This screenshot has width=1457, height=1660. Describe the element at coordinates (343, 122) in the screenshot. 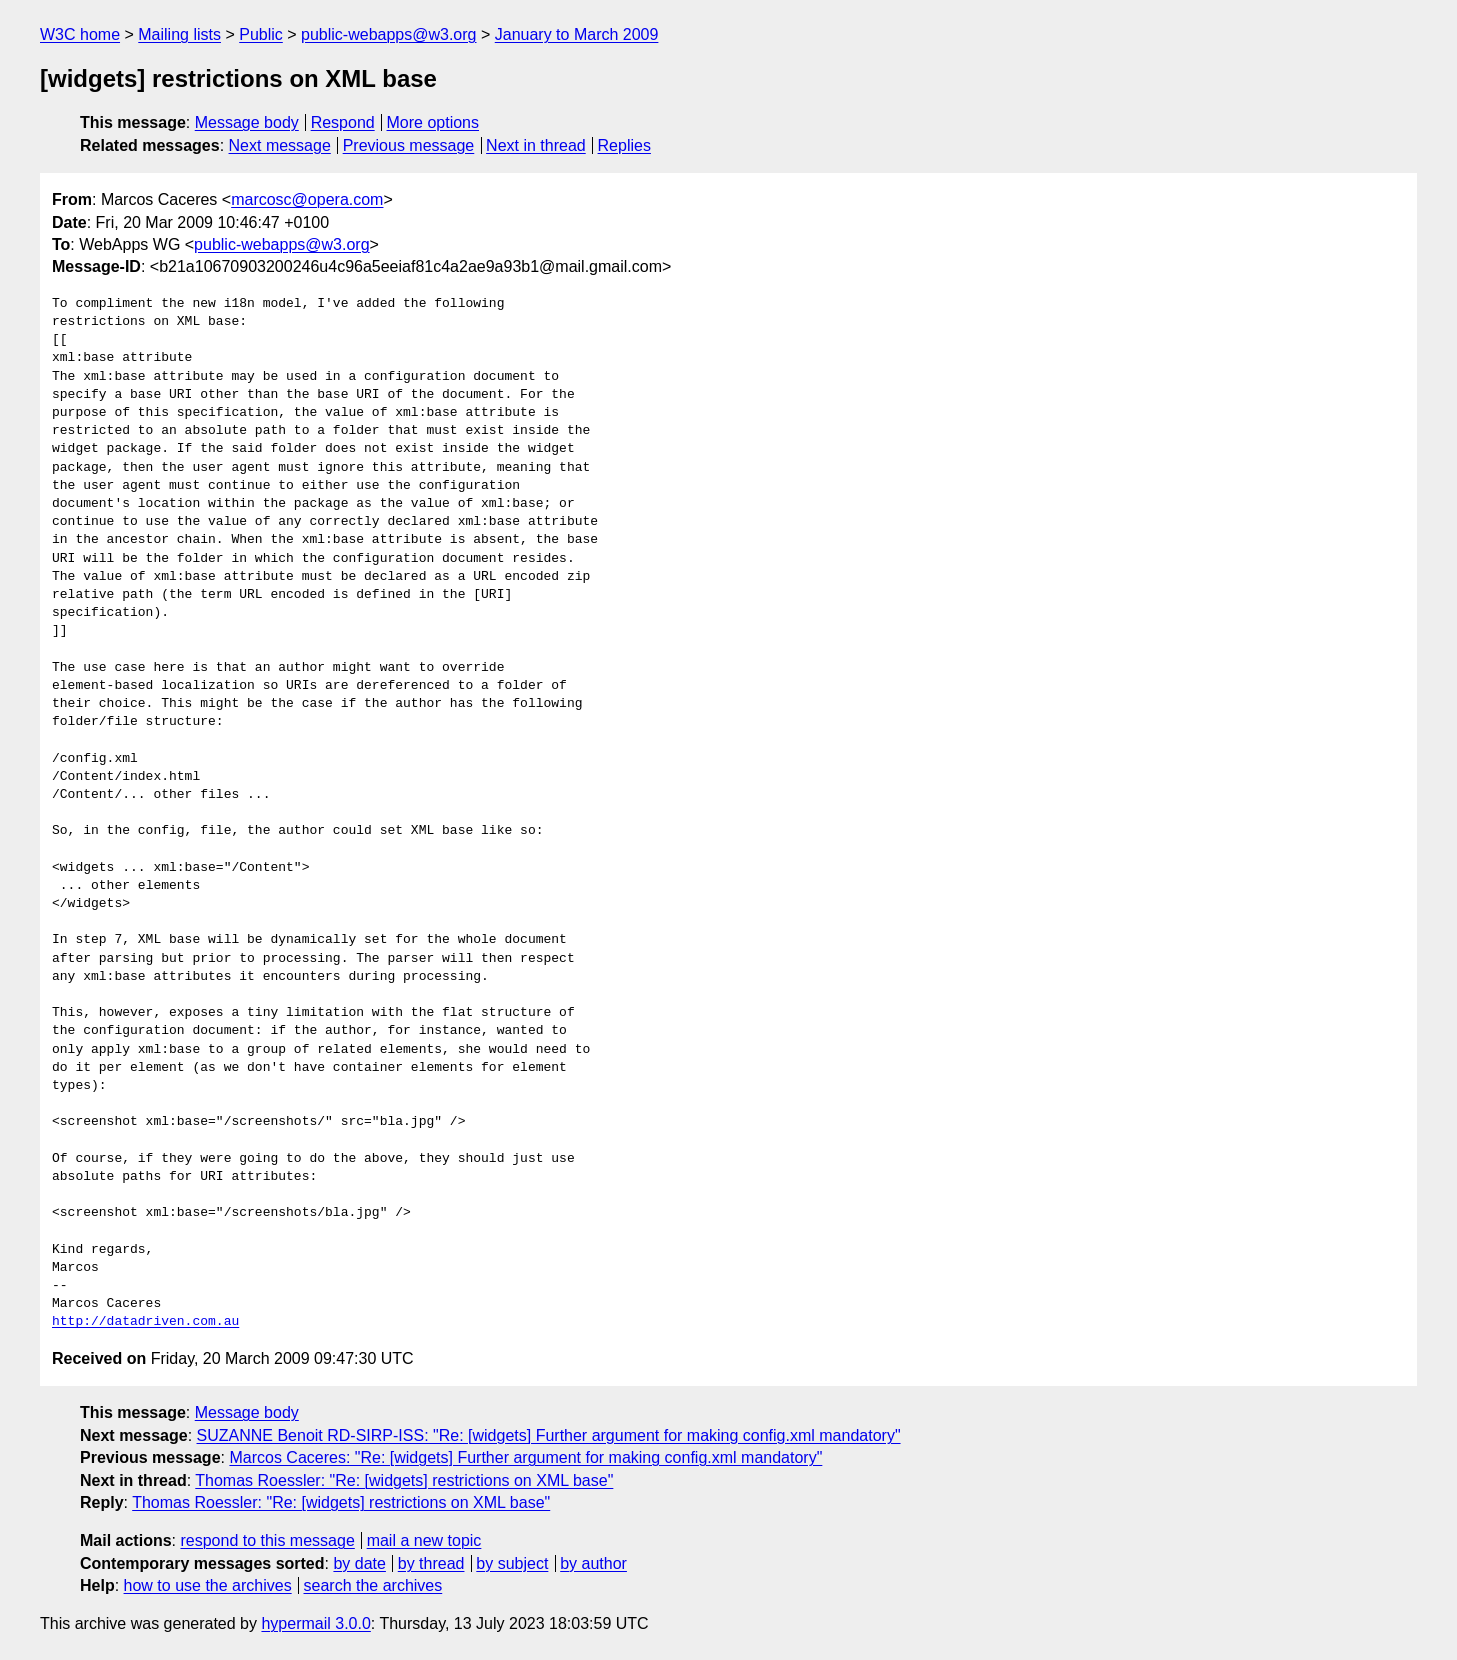

I see `Respond` at that location.